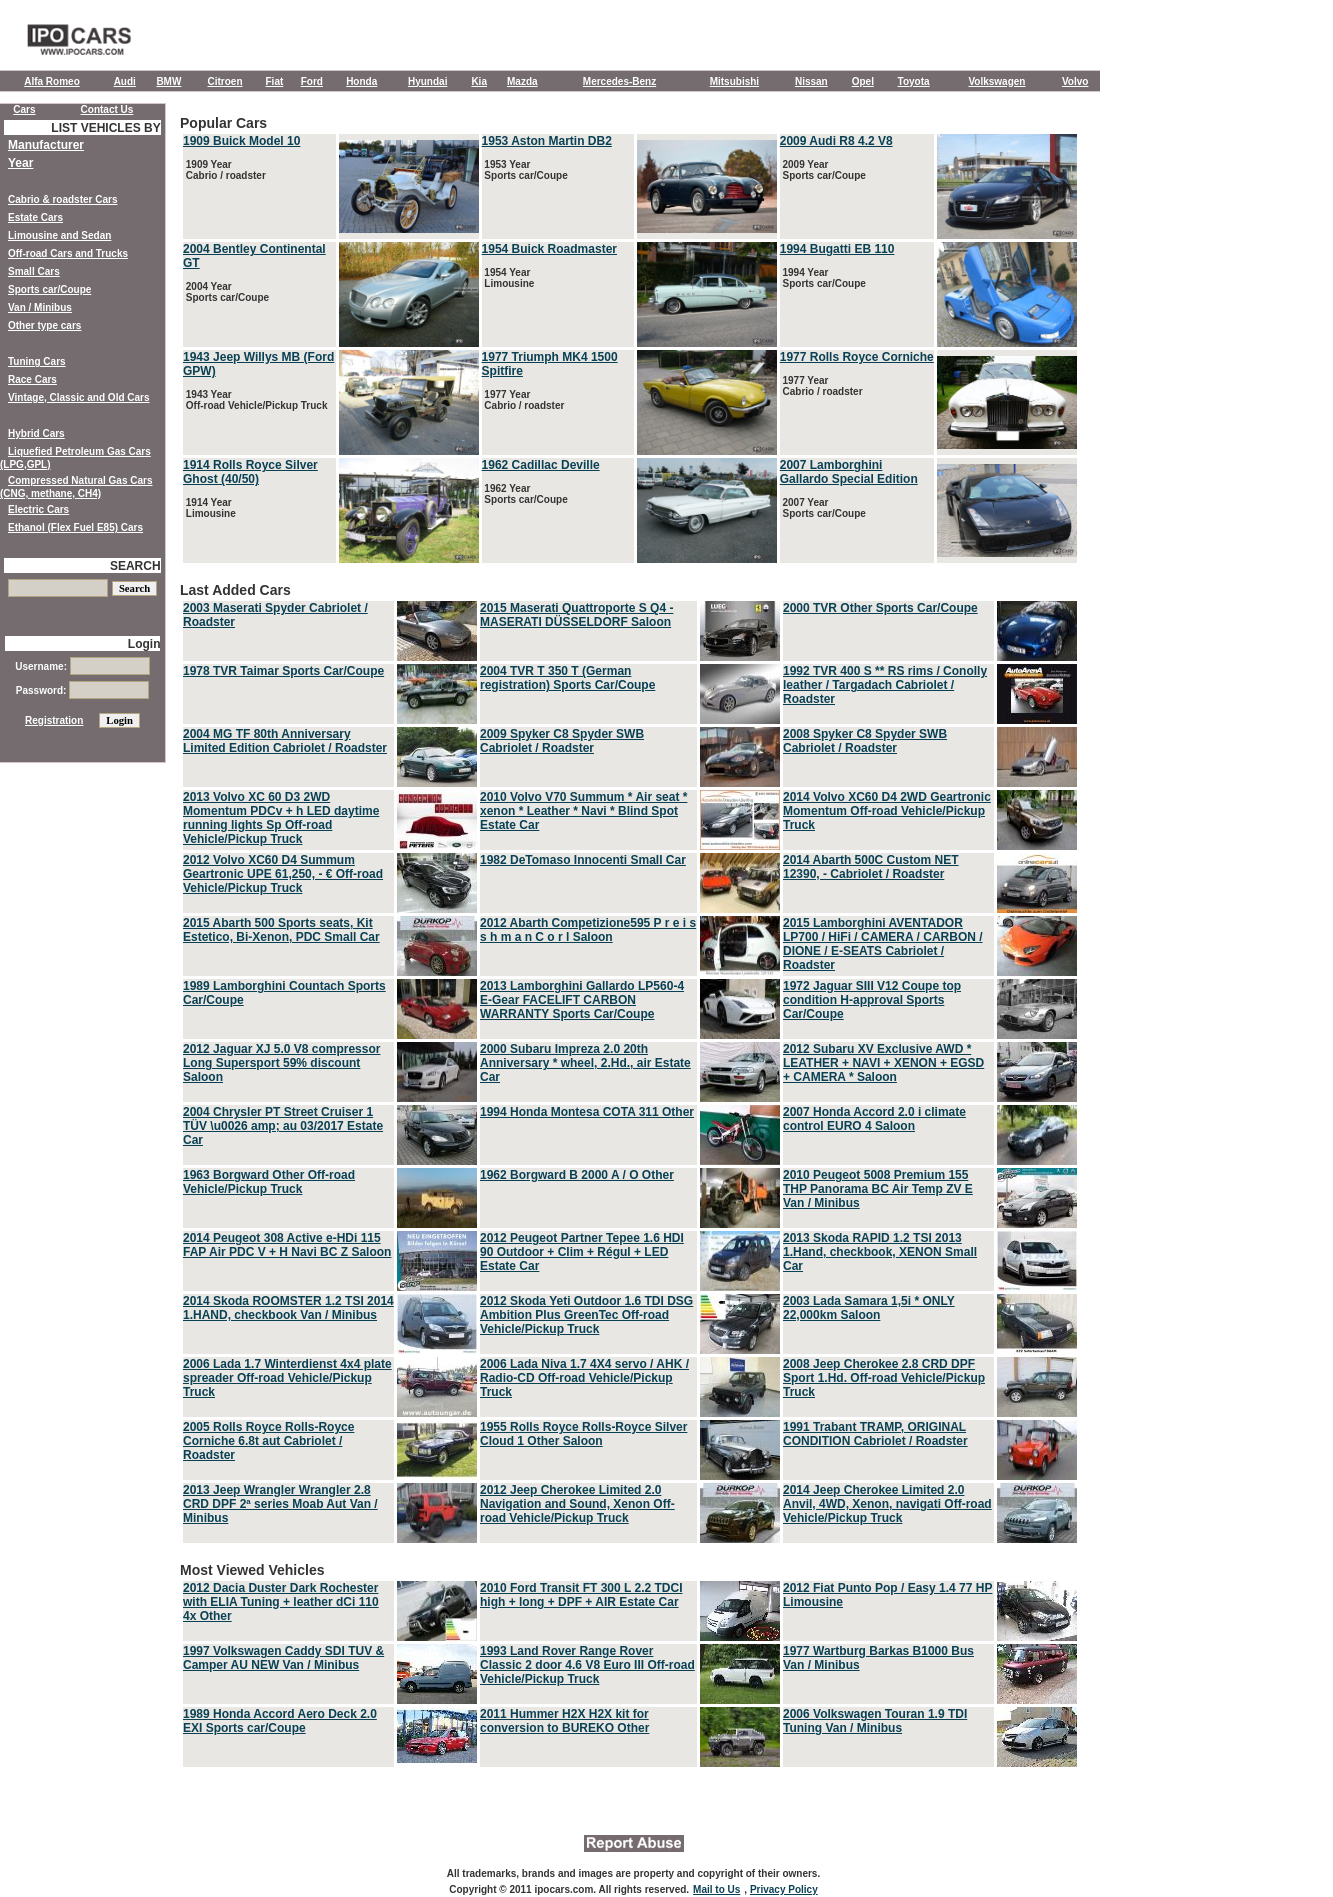 The width and height of the screenshot is (1333, 1897). Describe the element at coordinates (285, 741) in the screenshot. I see `2004 MG TF 80th Anniversary Limited Edition Cabriolet / Roadster` at that location.